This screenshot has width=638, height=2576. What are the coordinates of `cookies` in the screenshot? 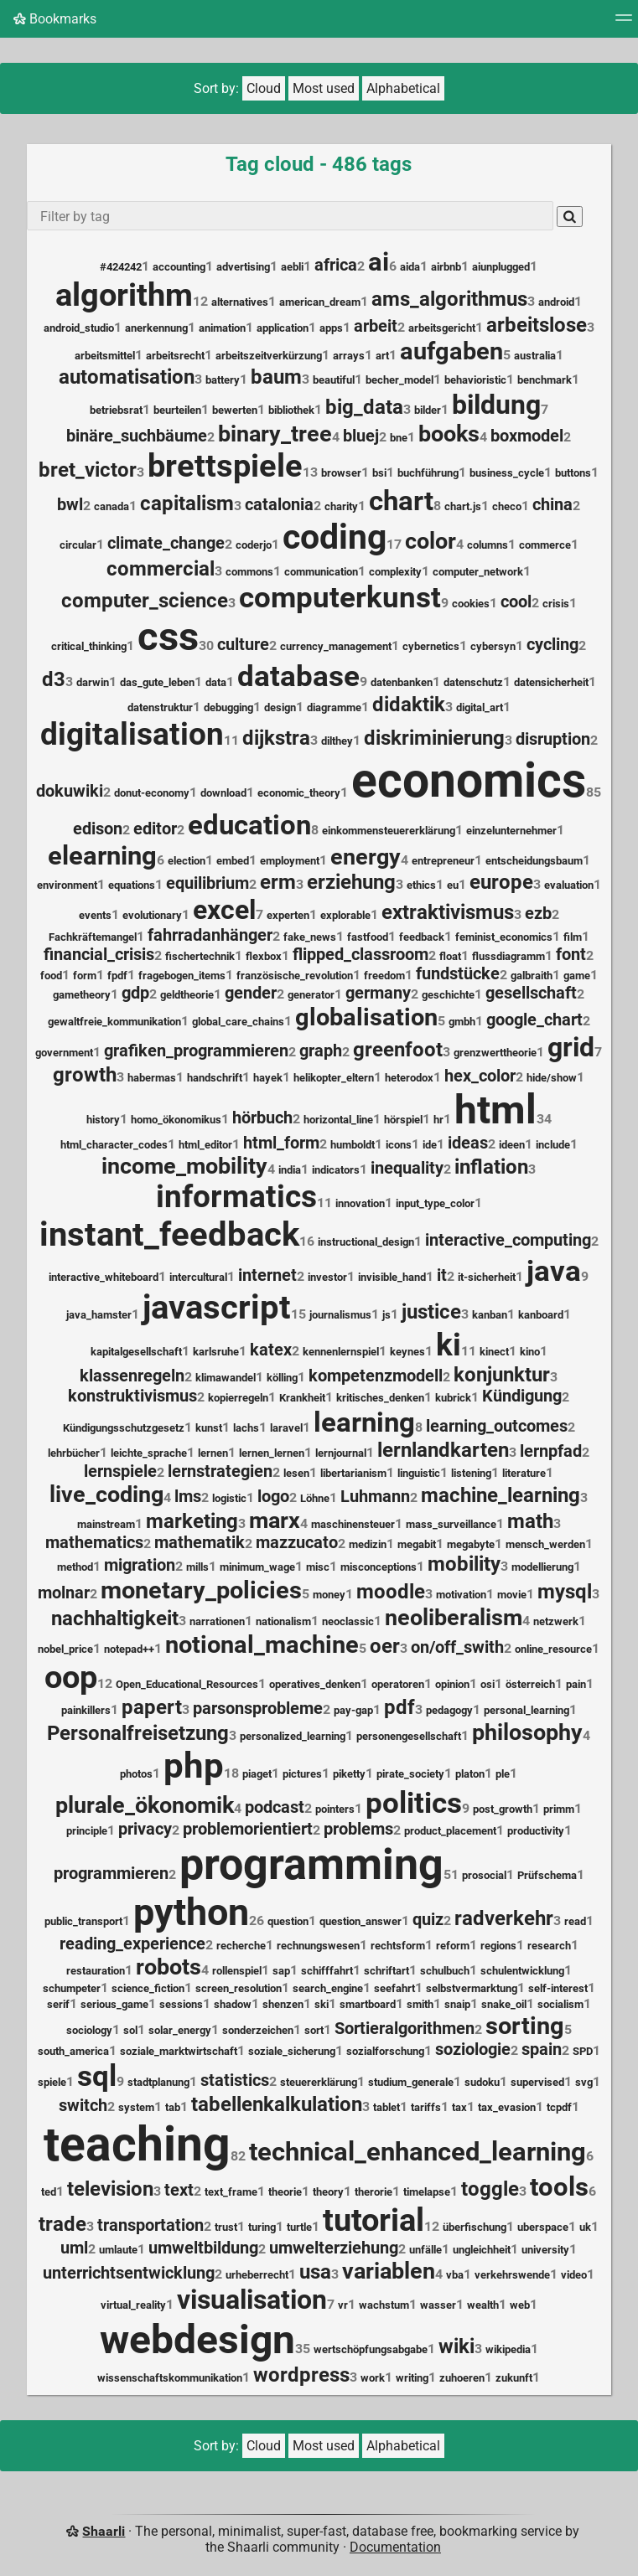 It's located at (471, 603).